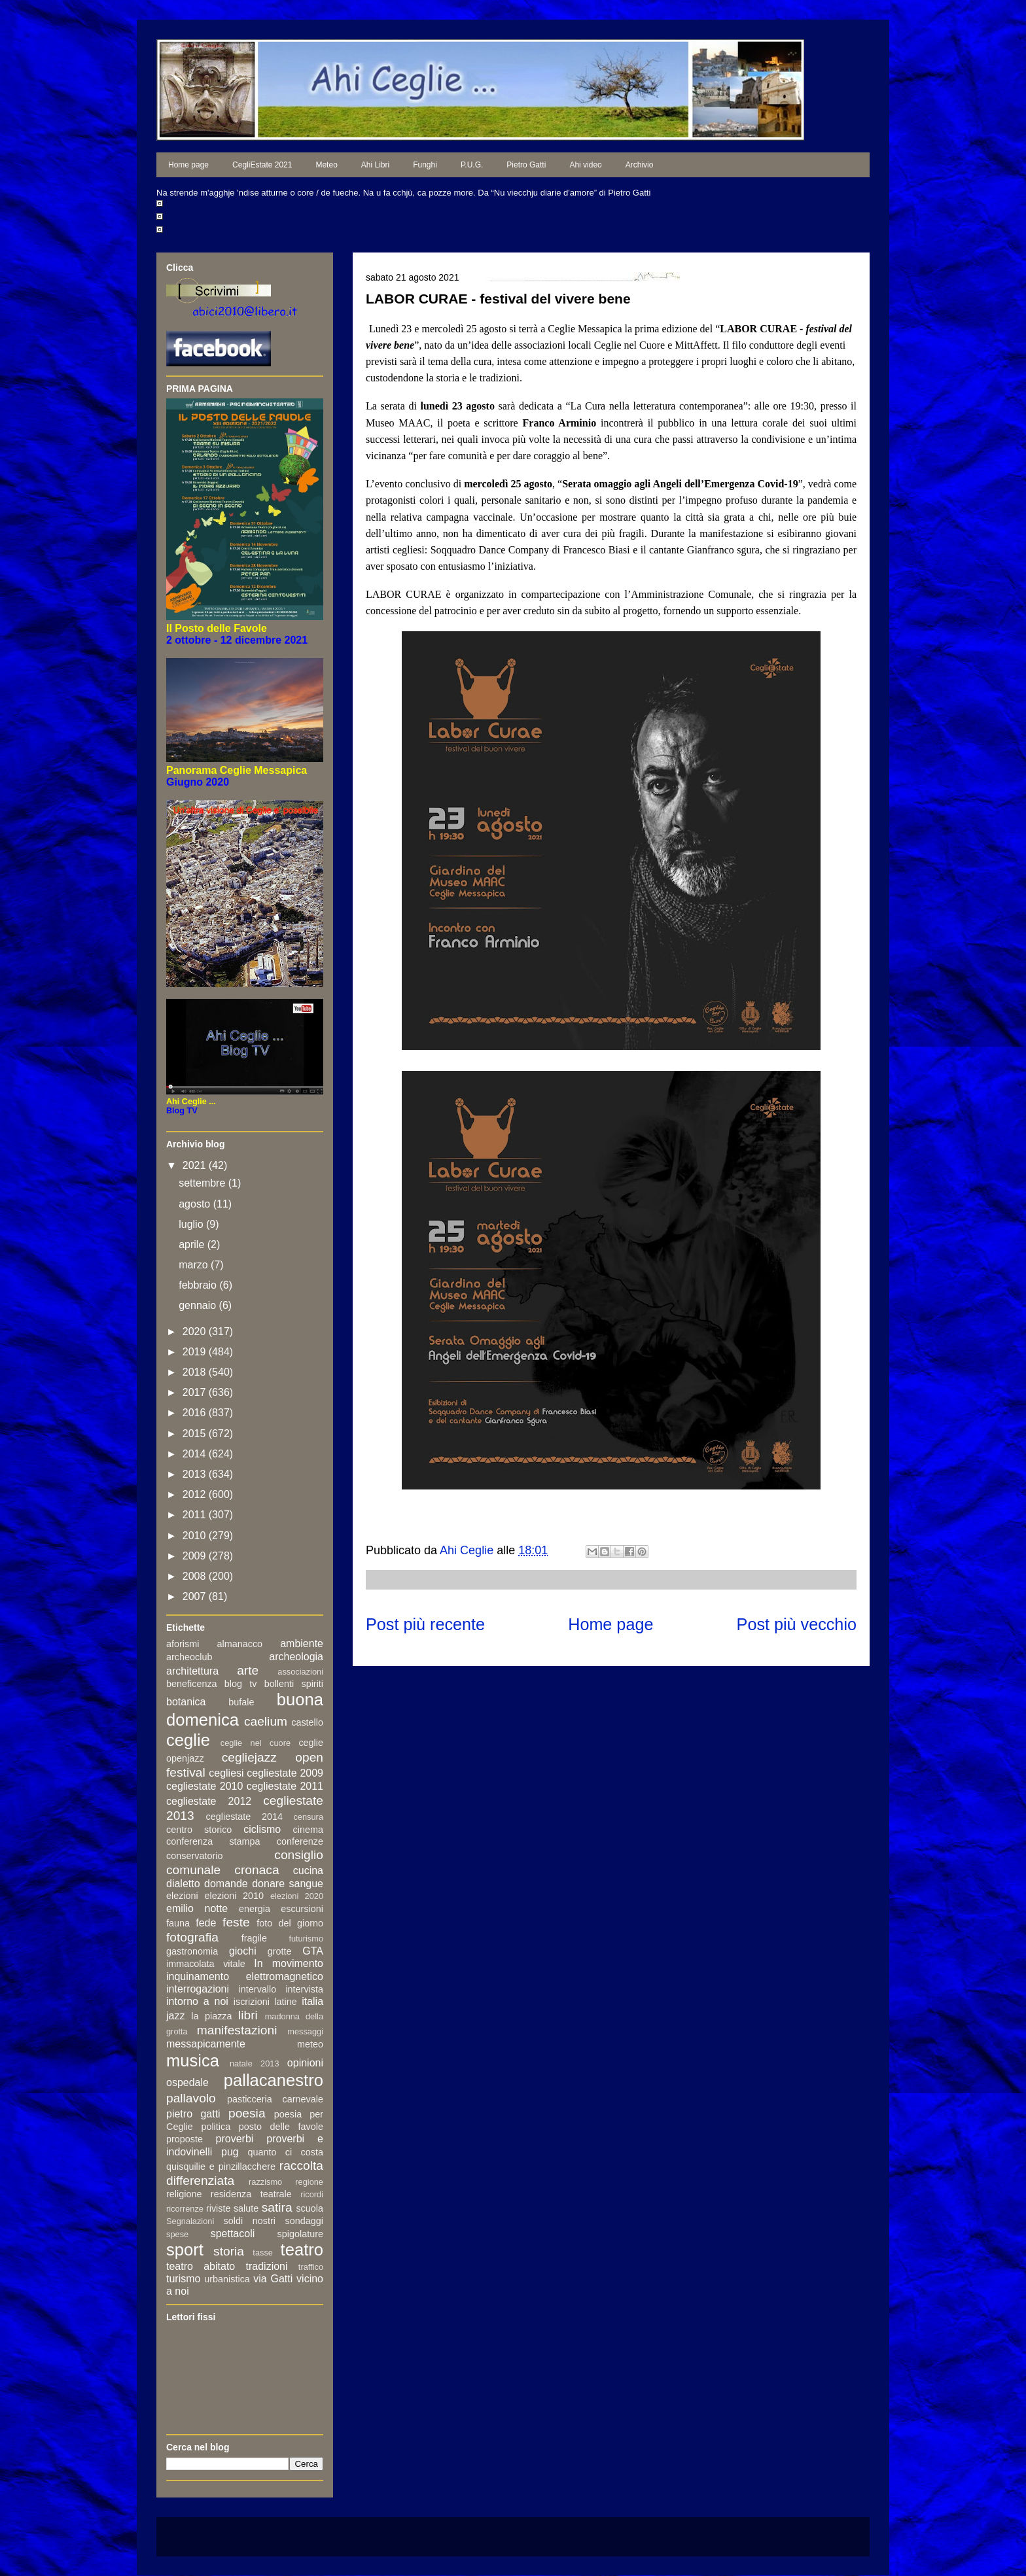 The height and width of the screenshot is (2576, 1026). I want to click on quisquilie e pinzillacchere, so click(220, 2166).